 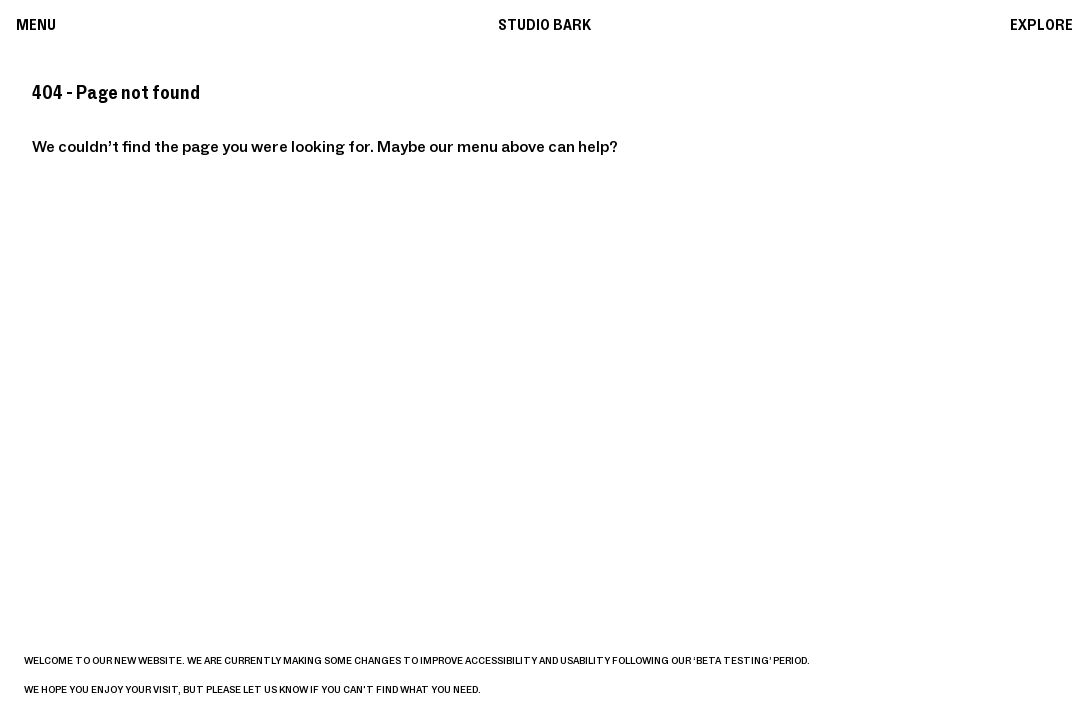 I want to click on Studio Bark, so click(x=544, y=25).